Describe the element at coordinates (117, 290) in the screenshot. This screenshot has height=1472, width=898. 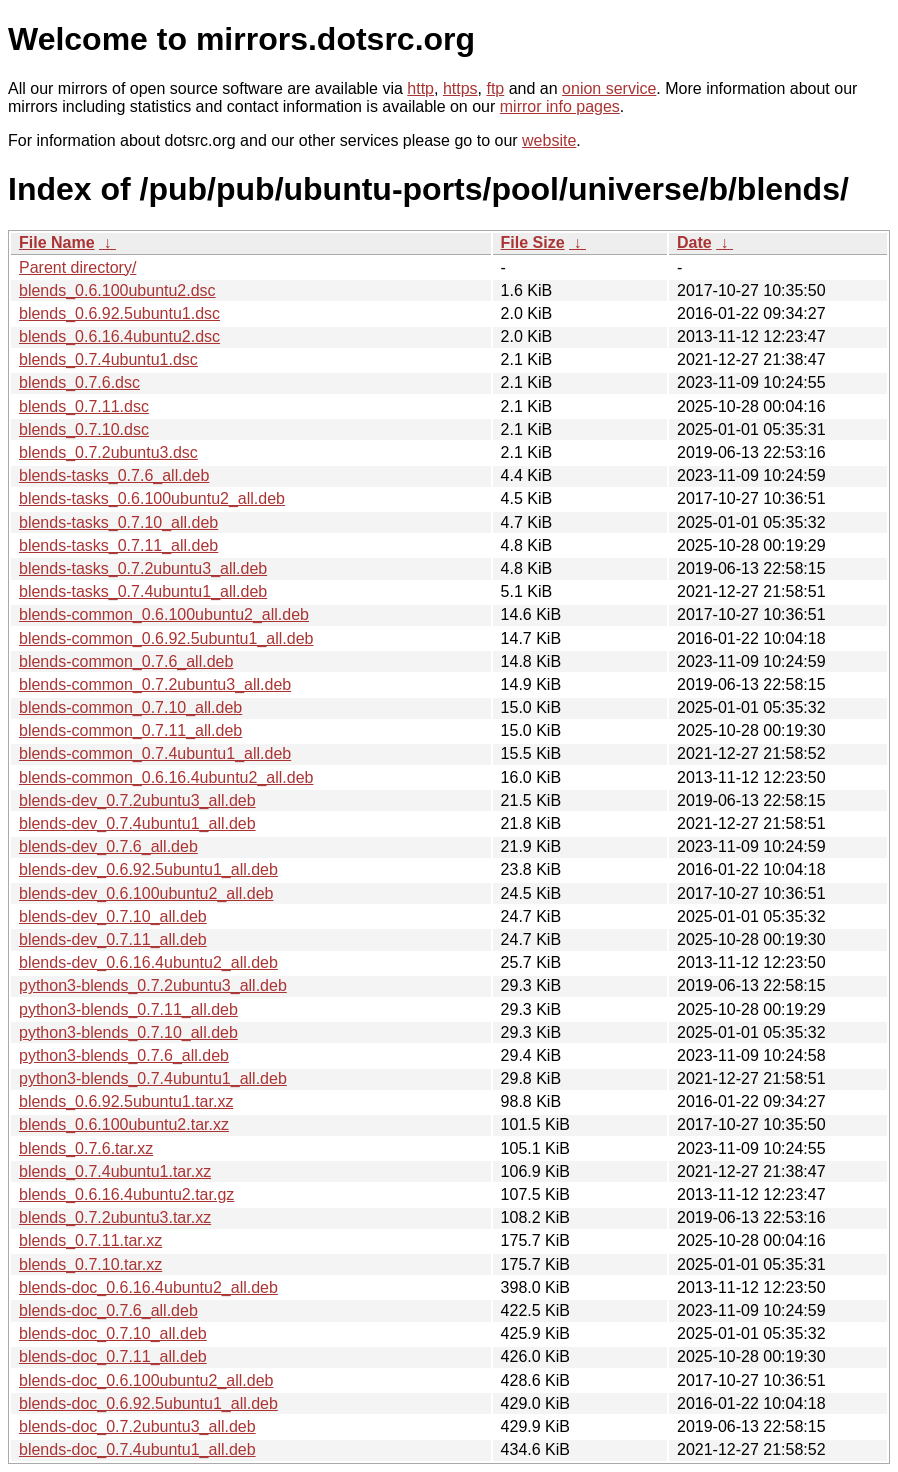
I see `blends_0.6.100ubuntu2.dsc` at that location.